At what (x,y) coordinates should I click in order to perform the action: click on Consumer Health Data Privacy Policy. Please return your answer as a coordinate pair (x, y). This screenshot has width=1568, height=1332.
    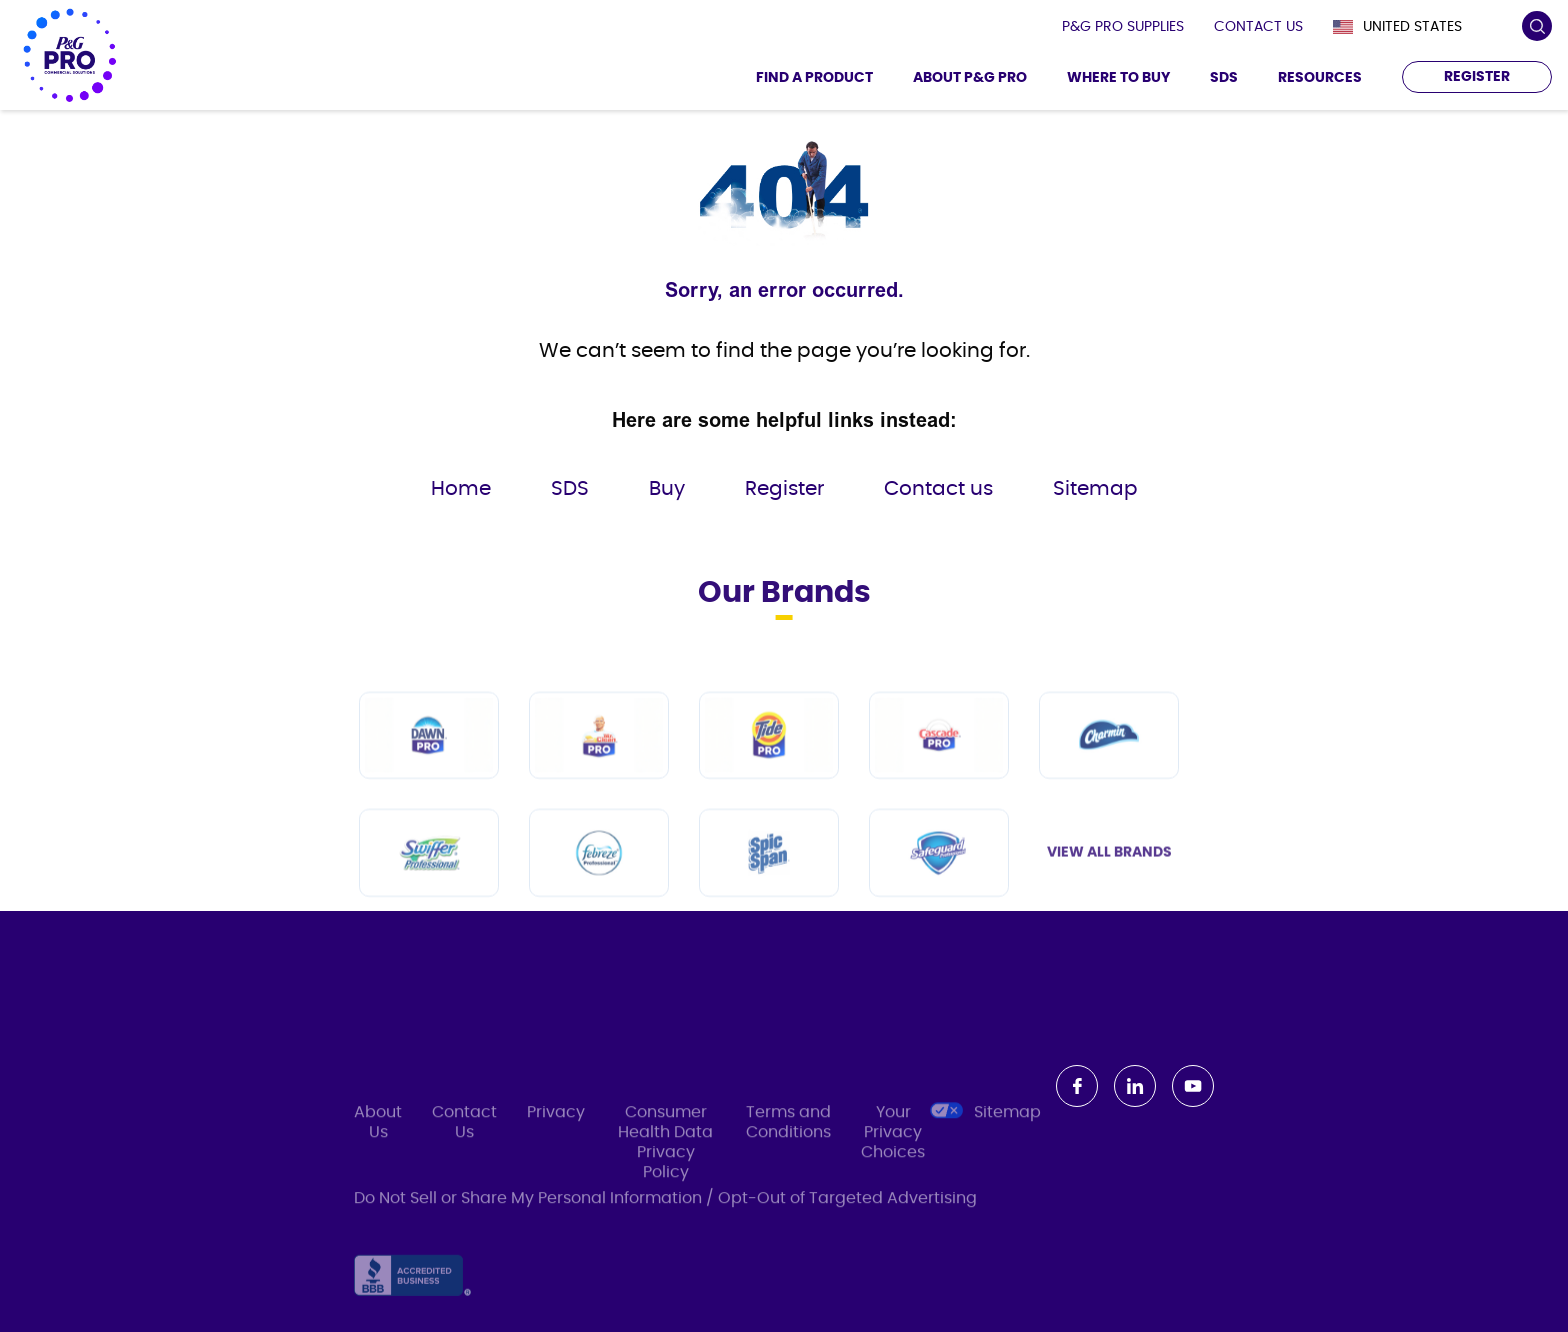
    Looking at the image, I should click on (665, 1159).